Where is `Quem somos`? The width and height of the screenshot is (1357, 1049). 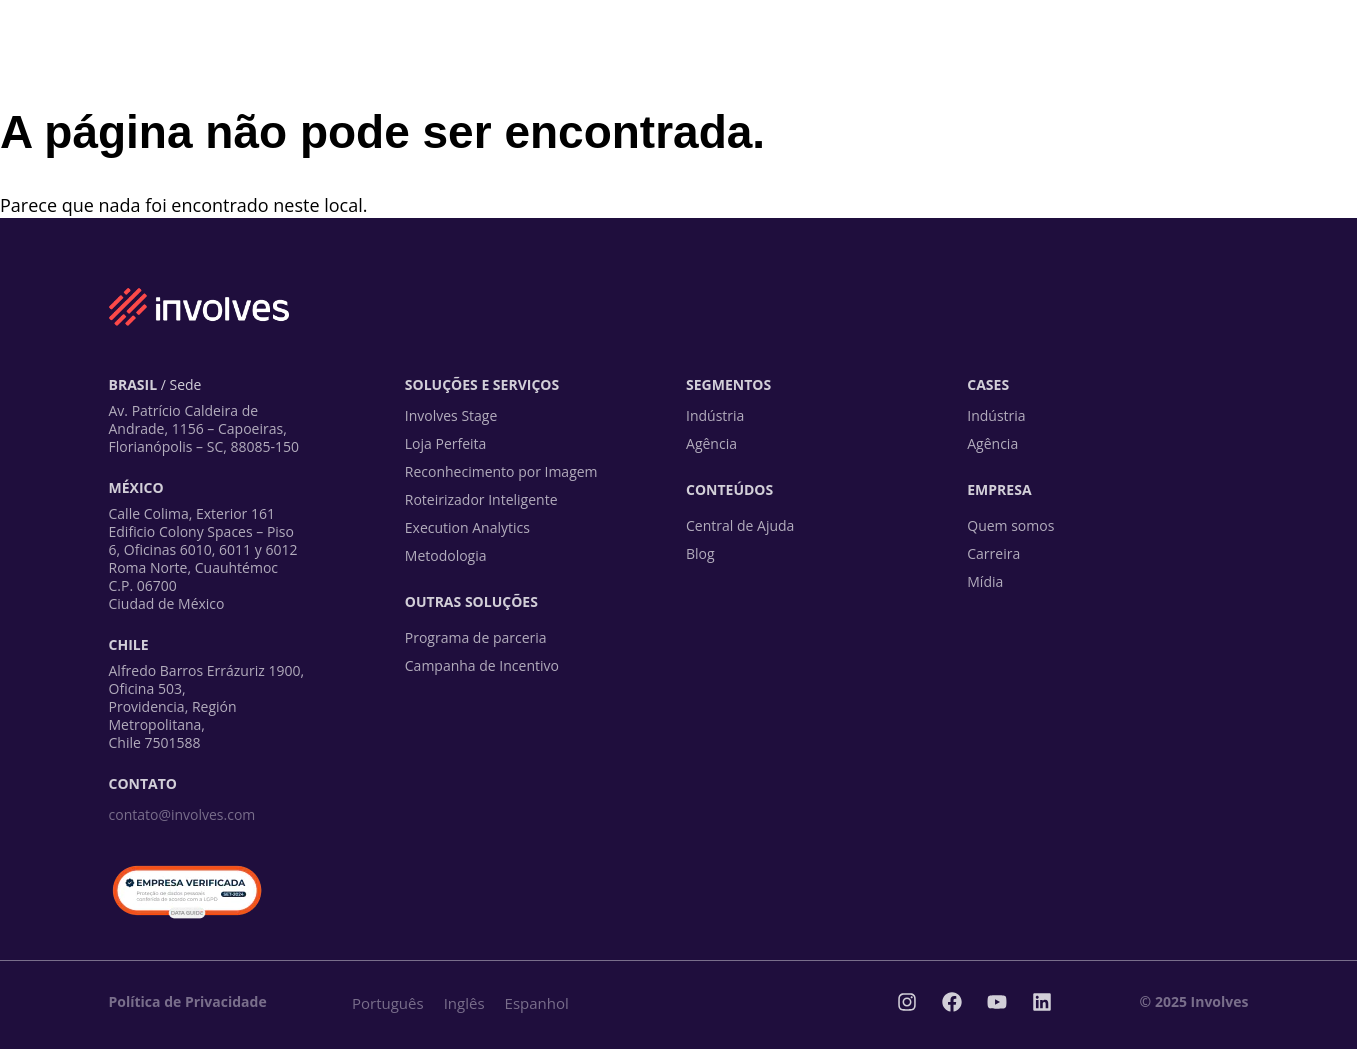 Quem somos is located at coordinates (1010, 525).